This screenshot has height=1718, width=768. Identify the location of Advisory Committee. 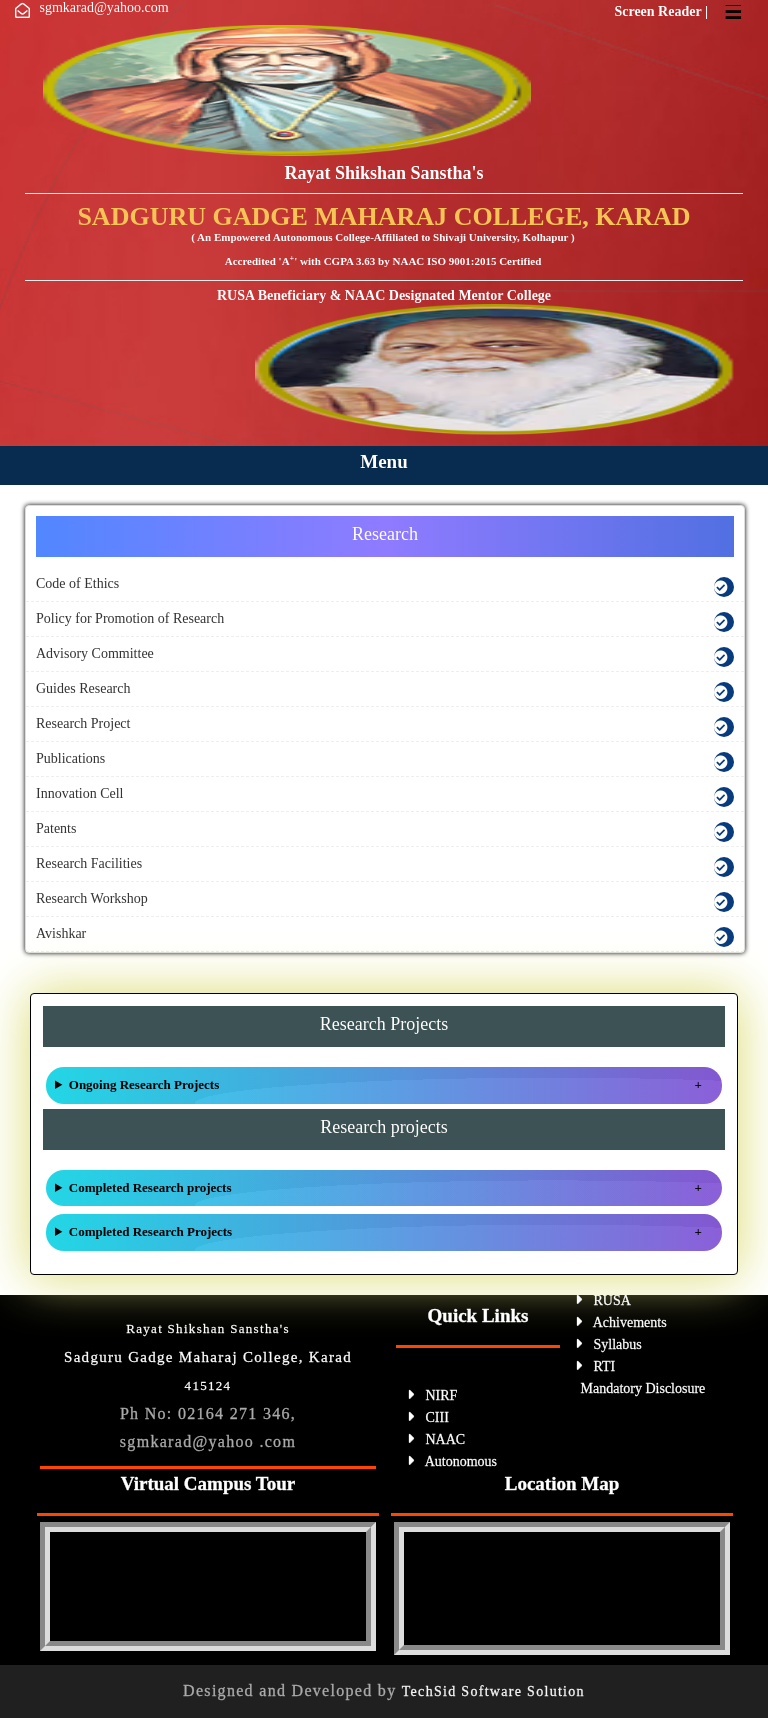
(95, 653).